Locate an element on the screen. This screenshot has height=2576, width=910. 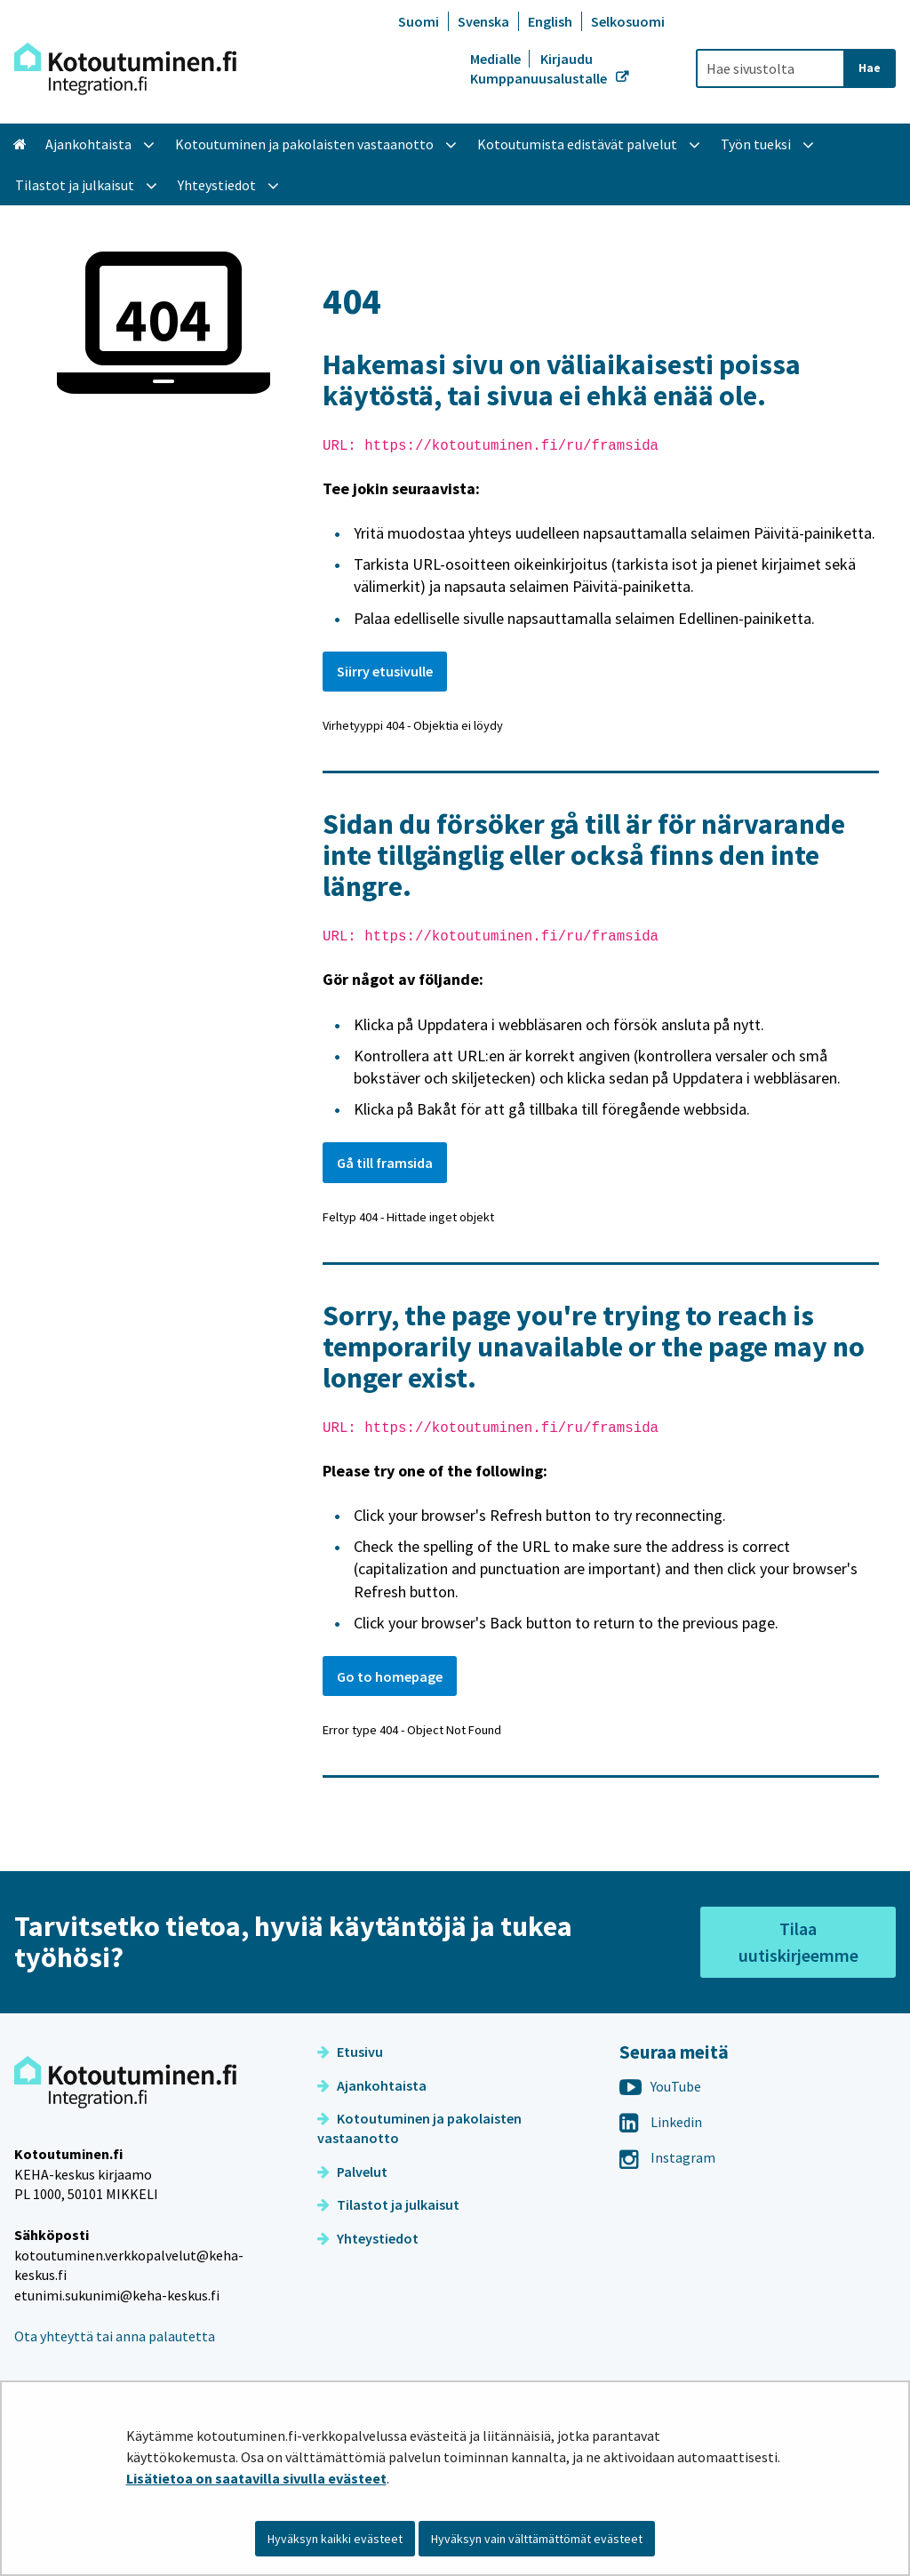
Hyväksyn vain välttämättömät evästeet is located at coordinates (537, 2539).